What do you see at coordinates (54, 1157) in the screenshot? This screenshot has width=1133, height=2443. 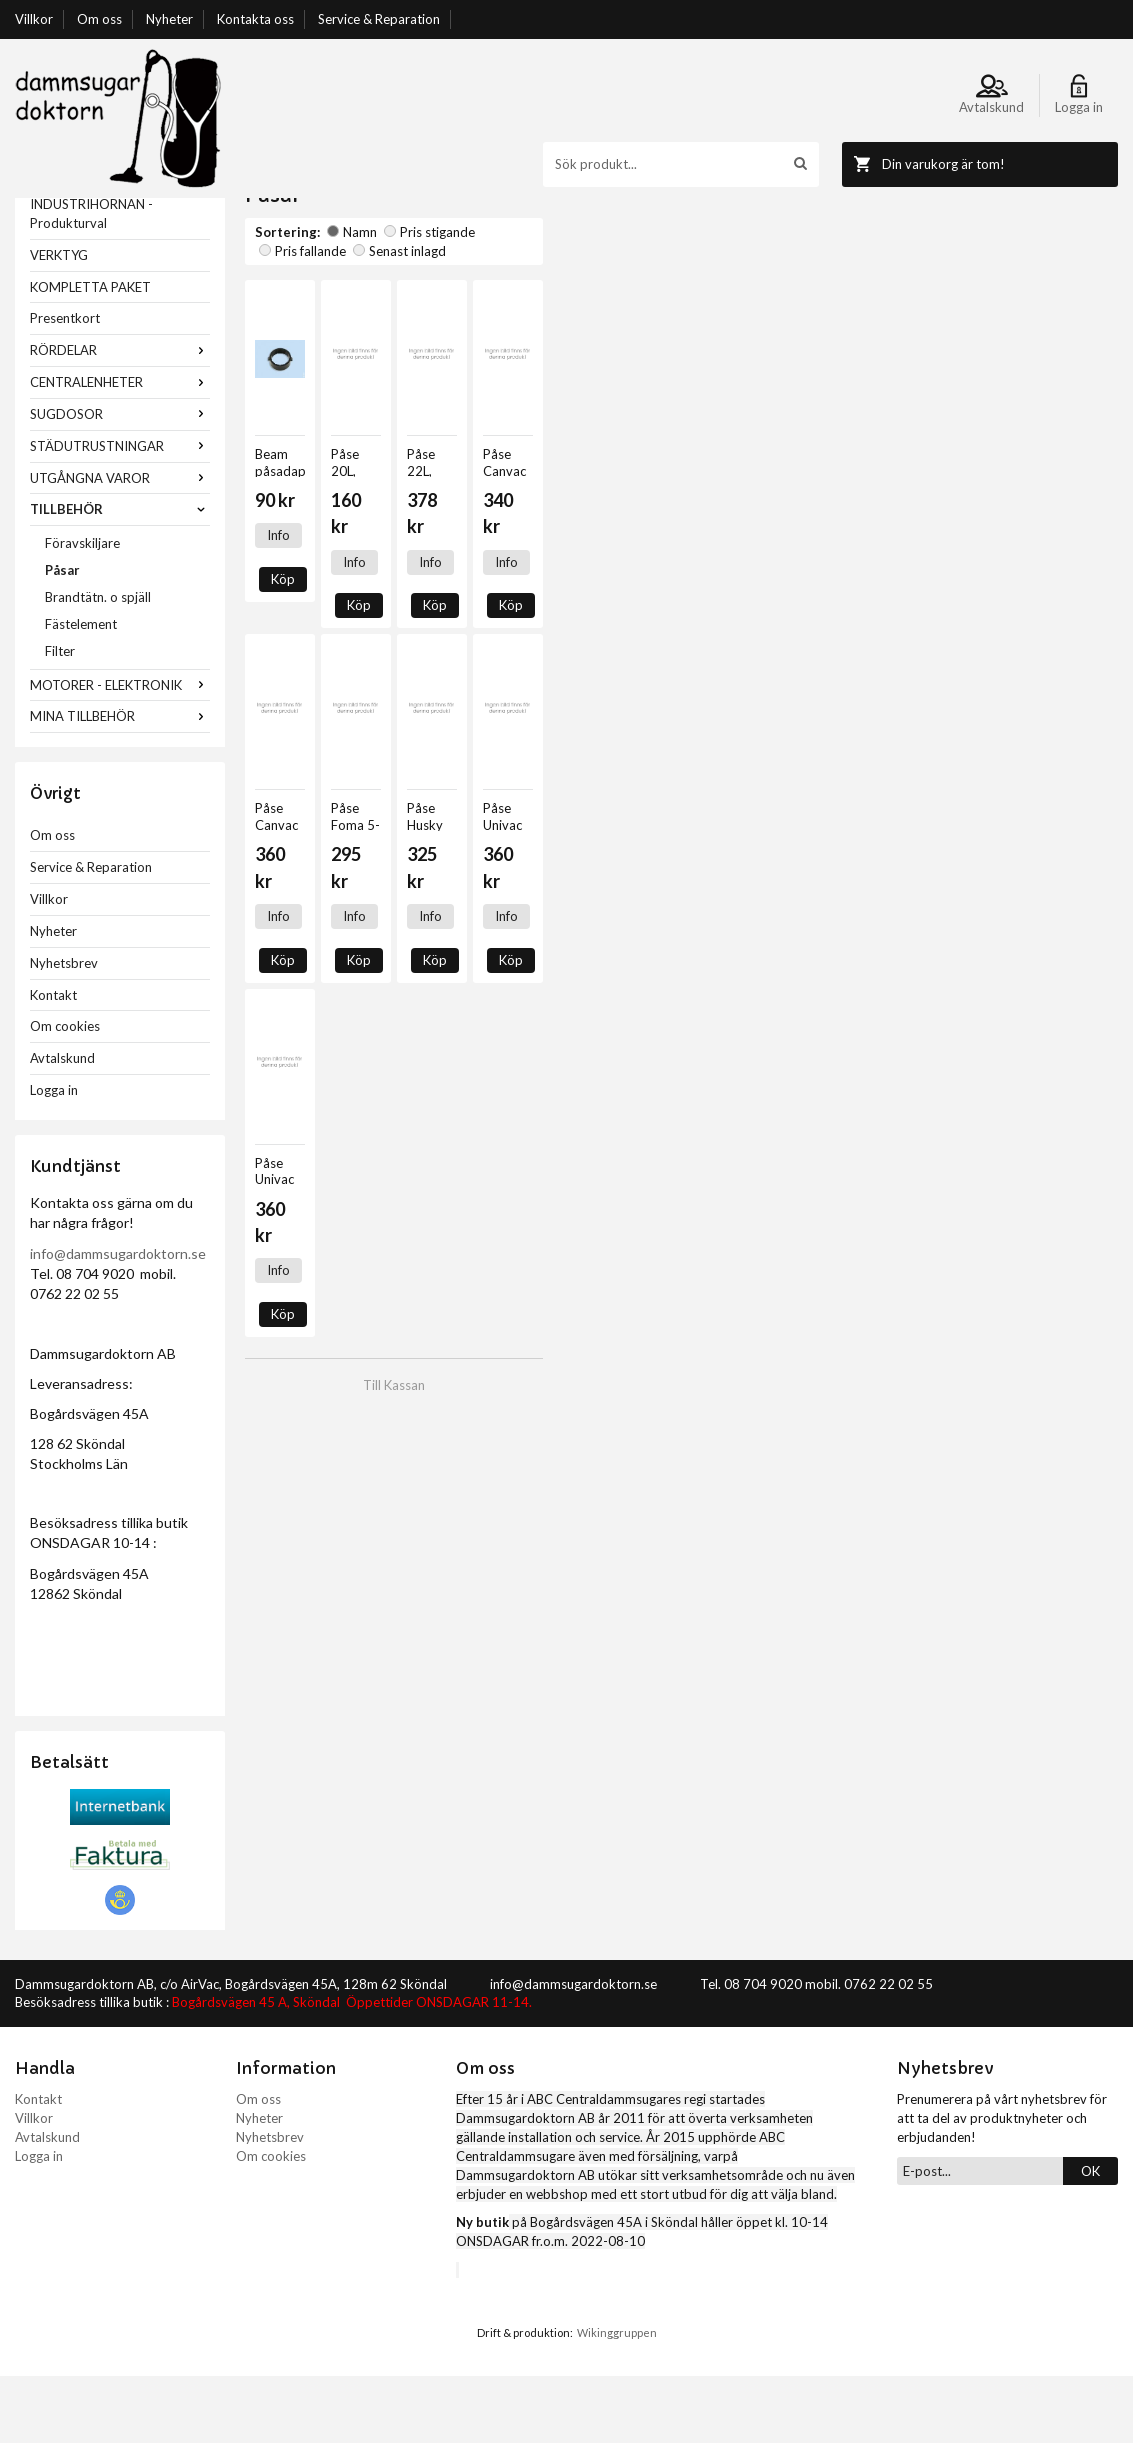 I see `Logga in` at bounding box center [54, 1157].